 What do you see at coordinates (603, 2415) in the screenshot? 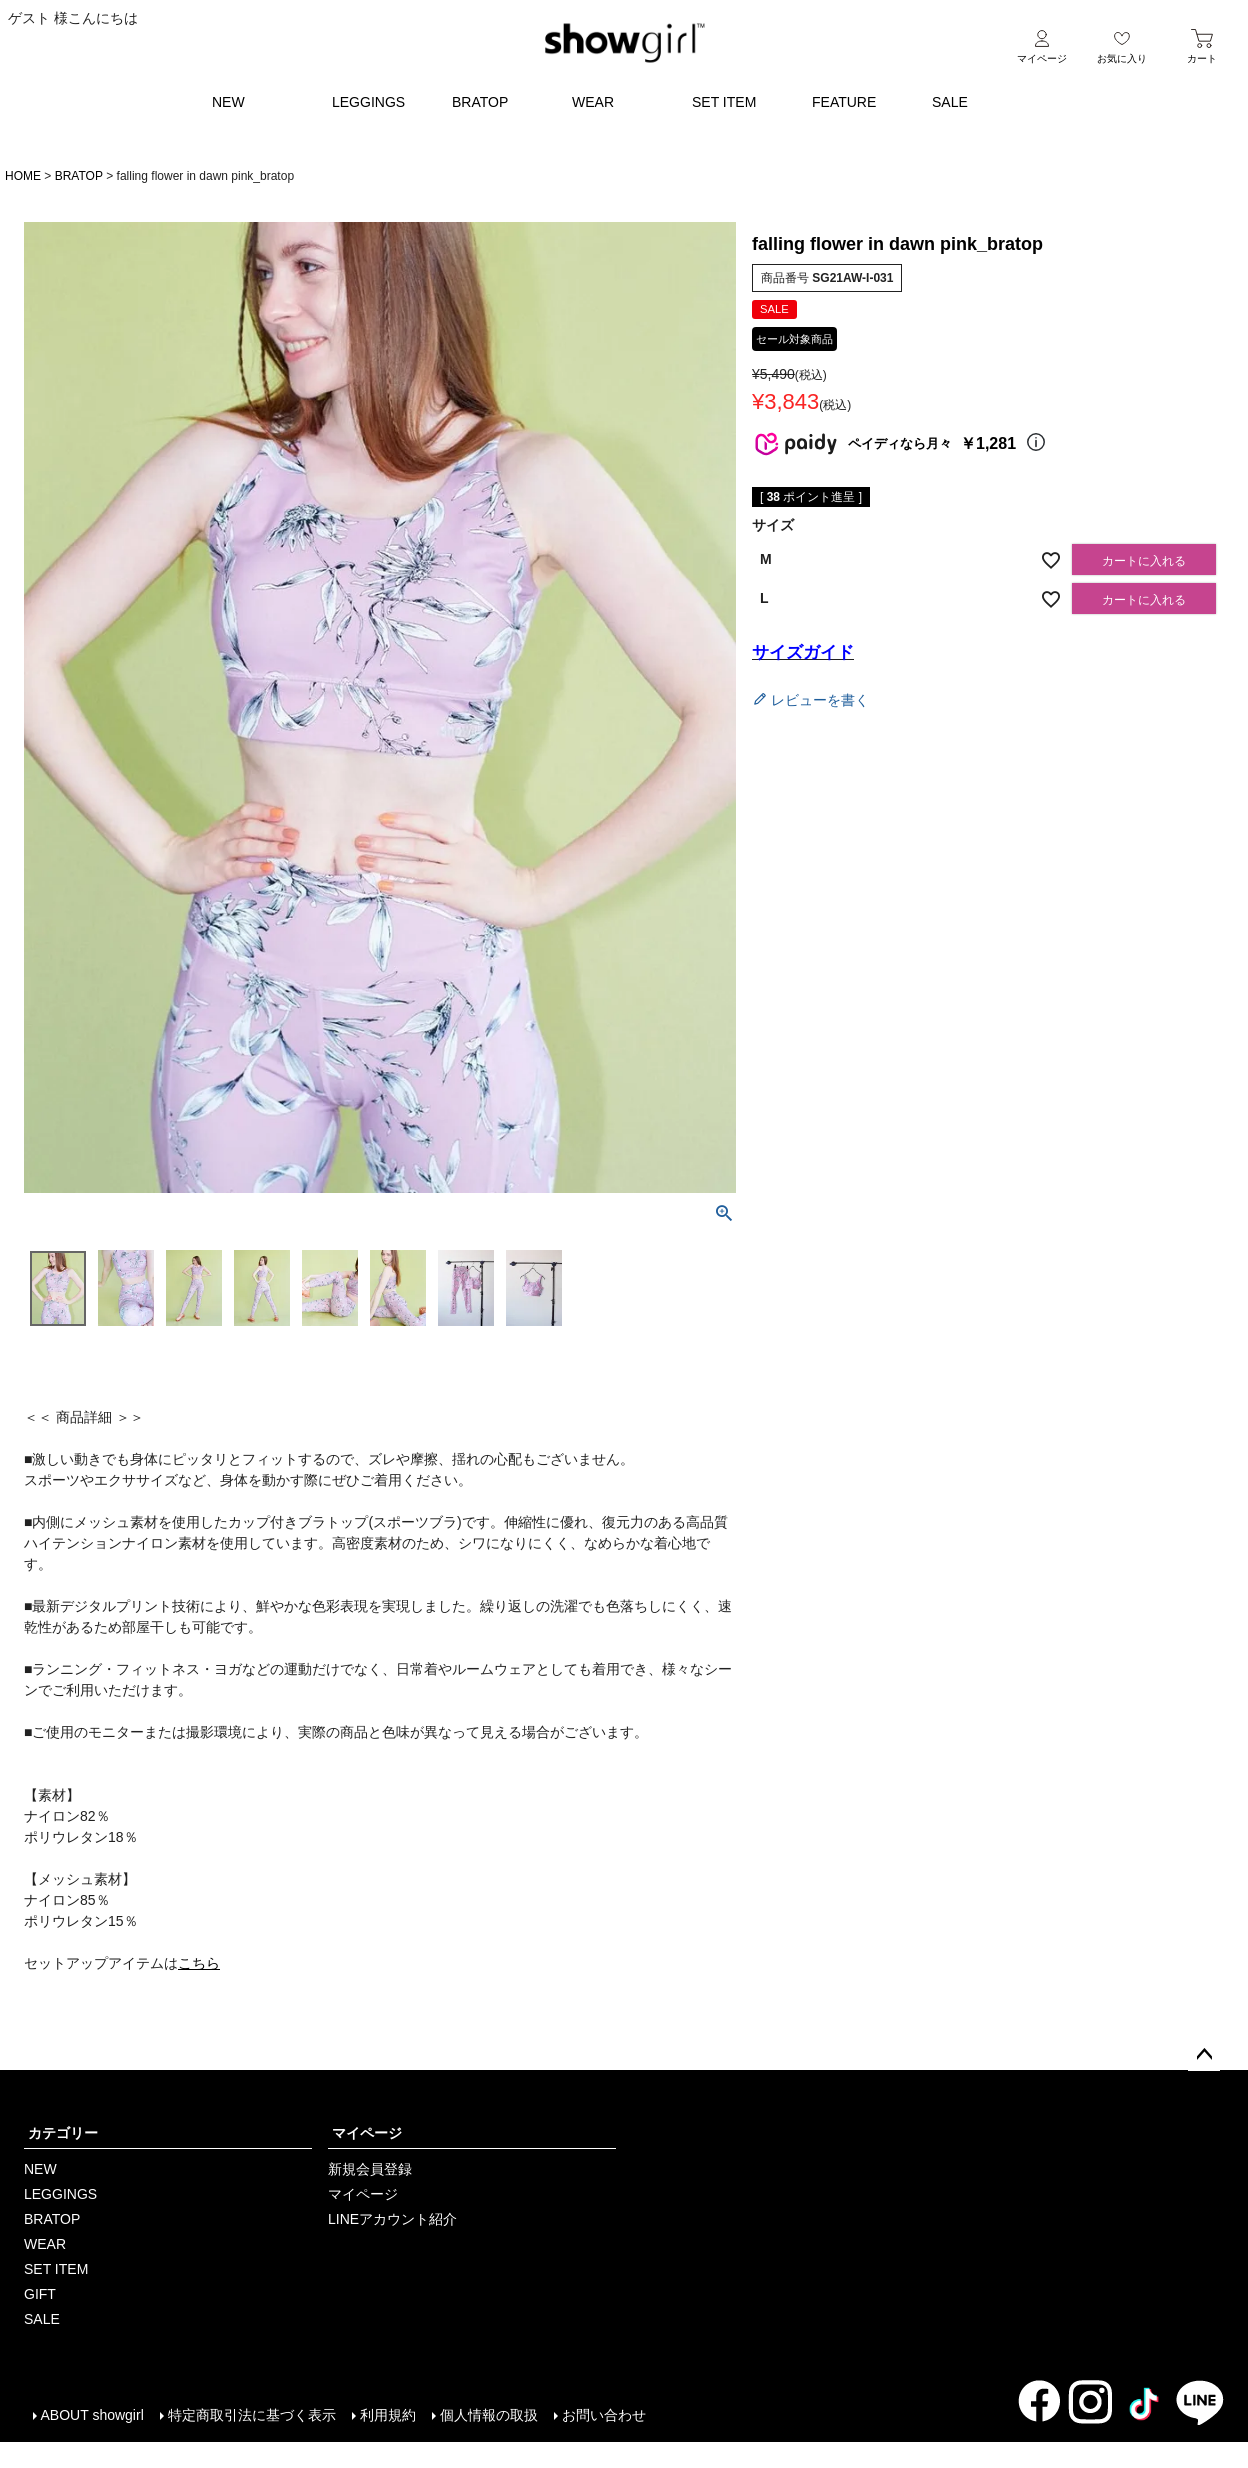
I see `お問い合わせ` at bounding box center [603, 2415].